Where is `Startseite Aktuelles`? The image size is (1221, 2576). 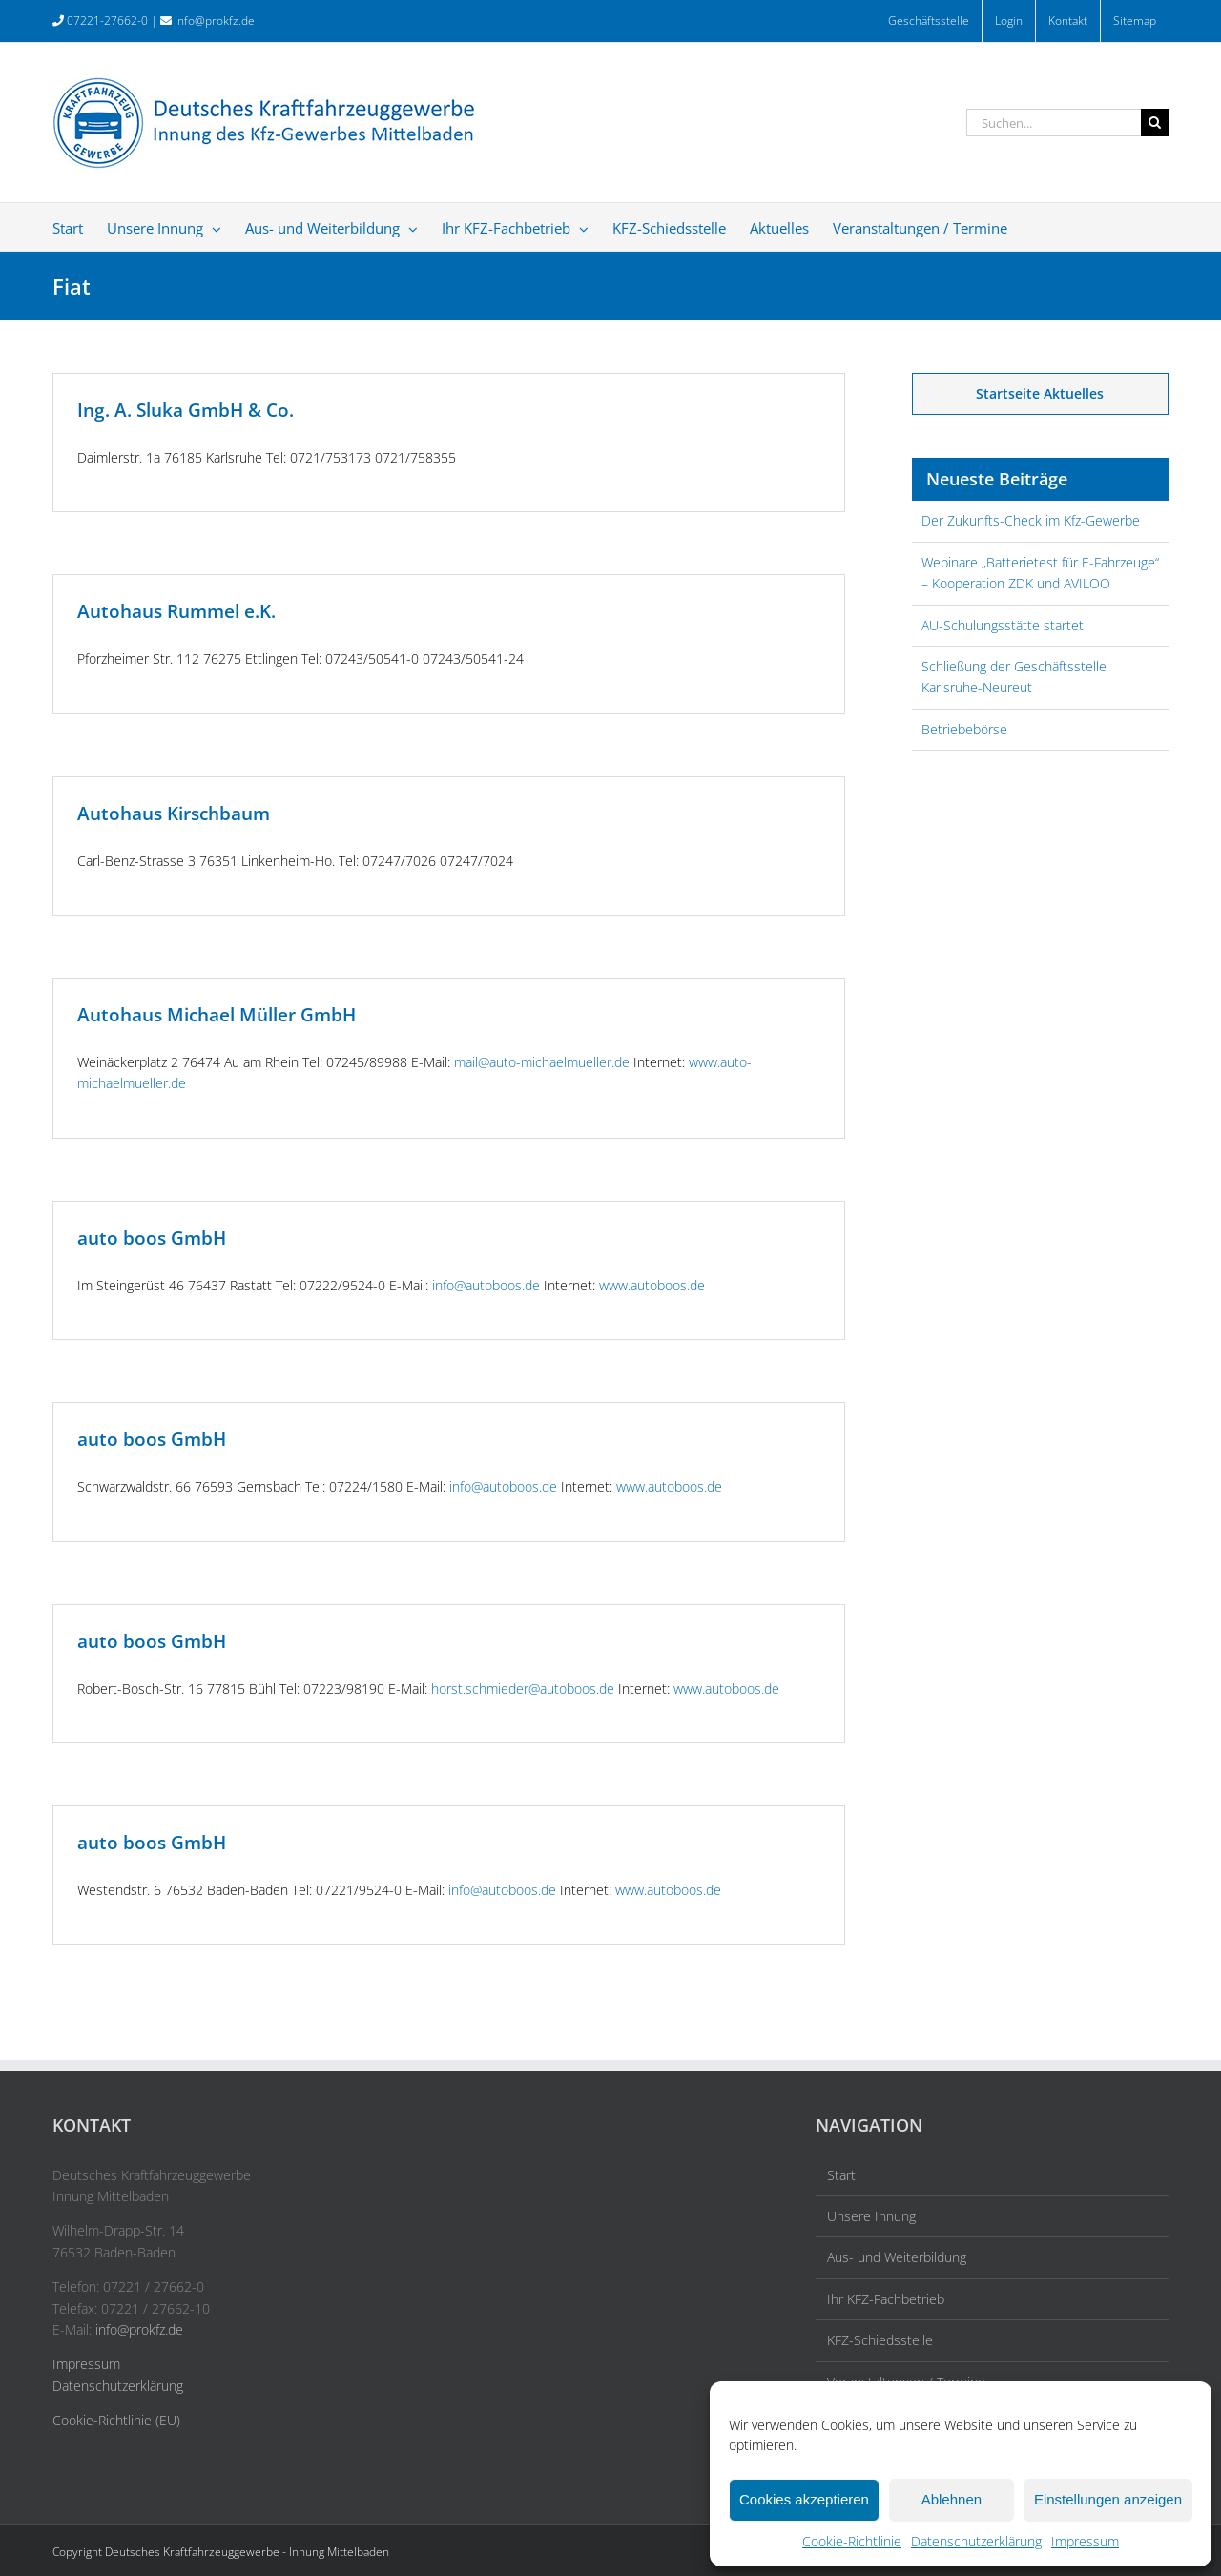 Startseite Aktuelles is located at coordinates (1040, 393).